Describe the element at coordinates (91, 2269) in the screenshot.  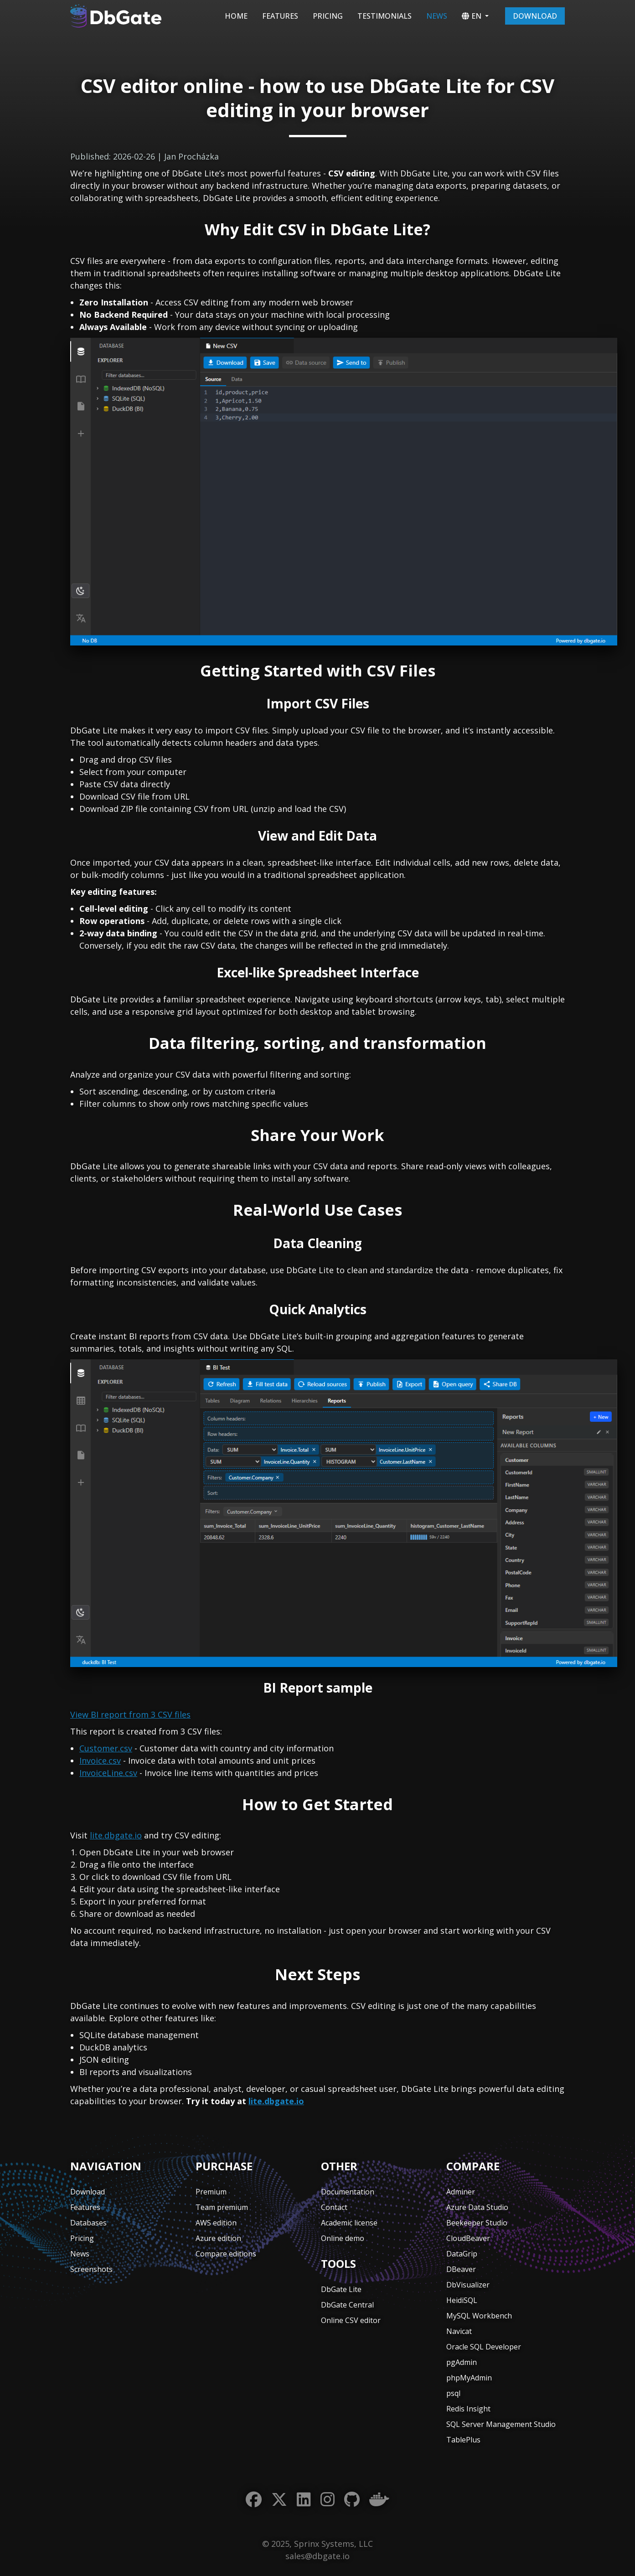
I see `Screenshots` at that location.